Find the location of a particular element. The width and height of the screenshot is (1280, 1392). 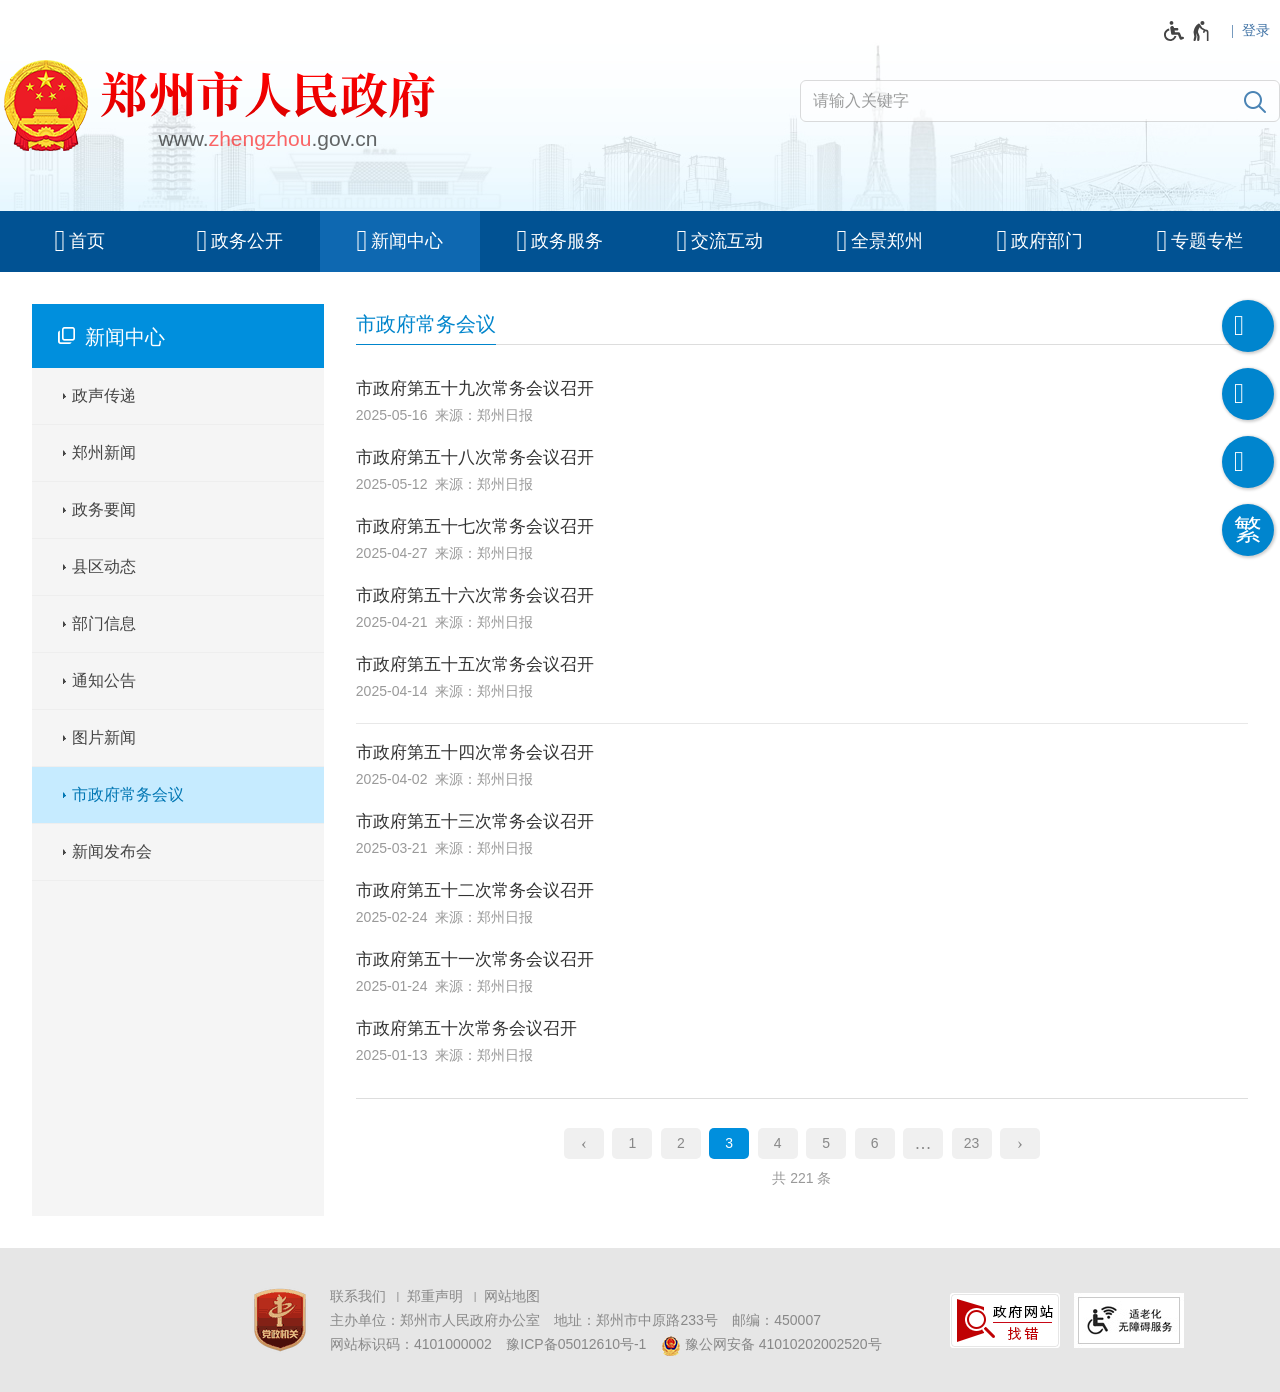

豫ICP备05012610号-1 is located at coordinates (576, 1344).